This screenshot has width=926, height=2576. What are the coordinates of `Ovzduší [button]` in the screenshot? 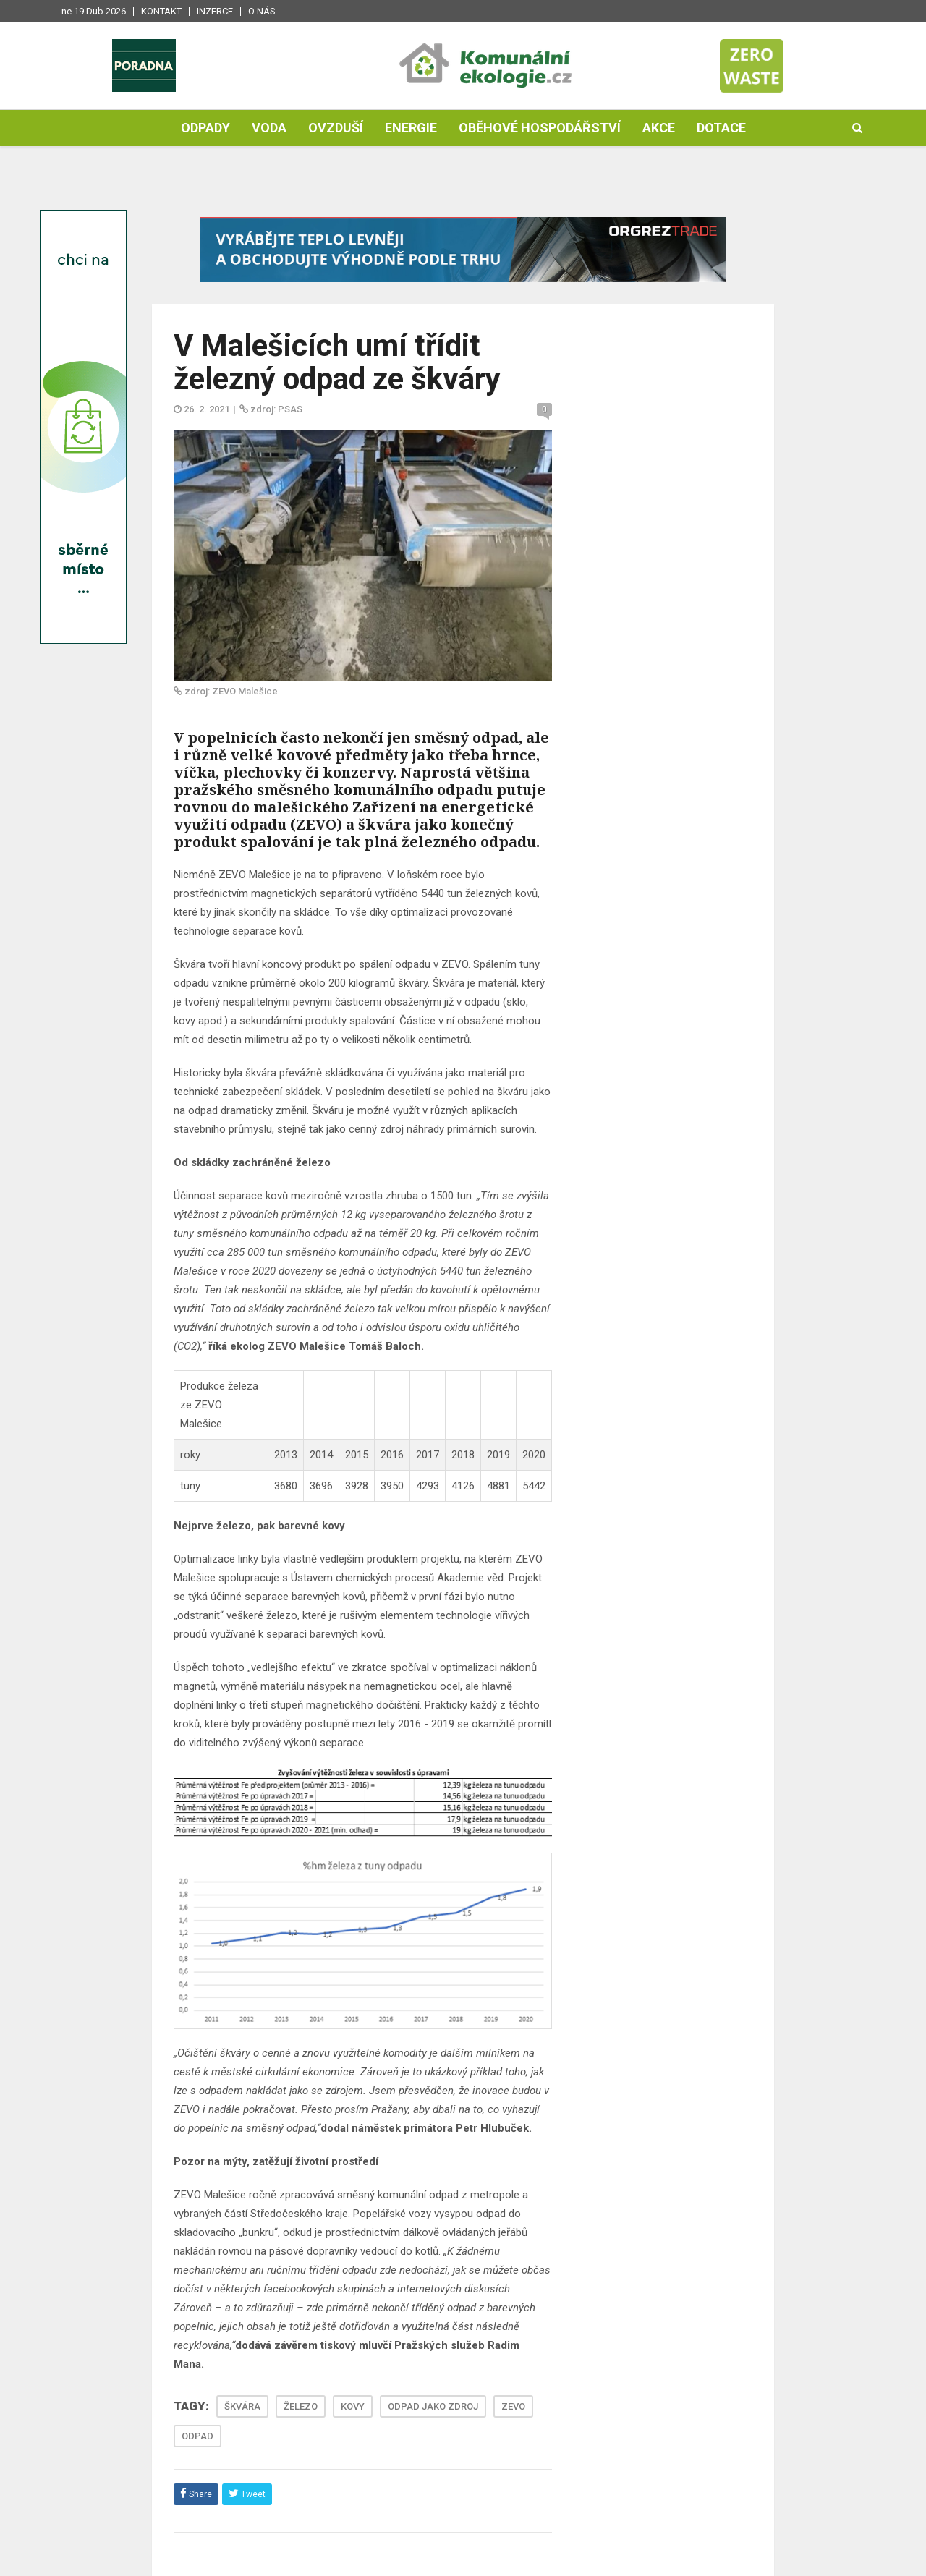 It's located at (335, 127).